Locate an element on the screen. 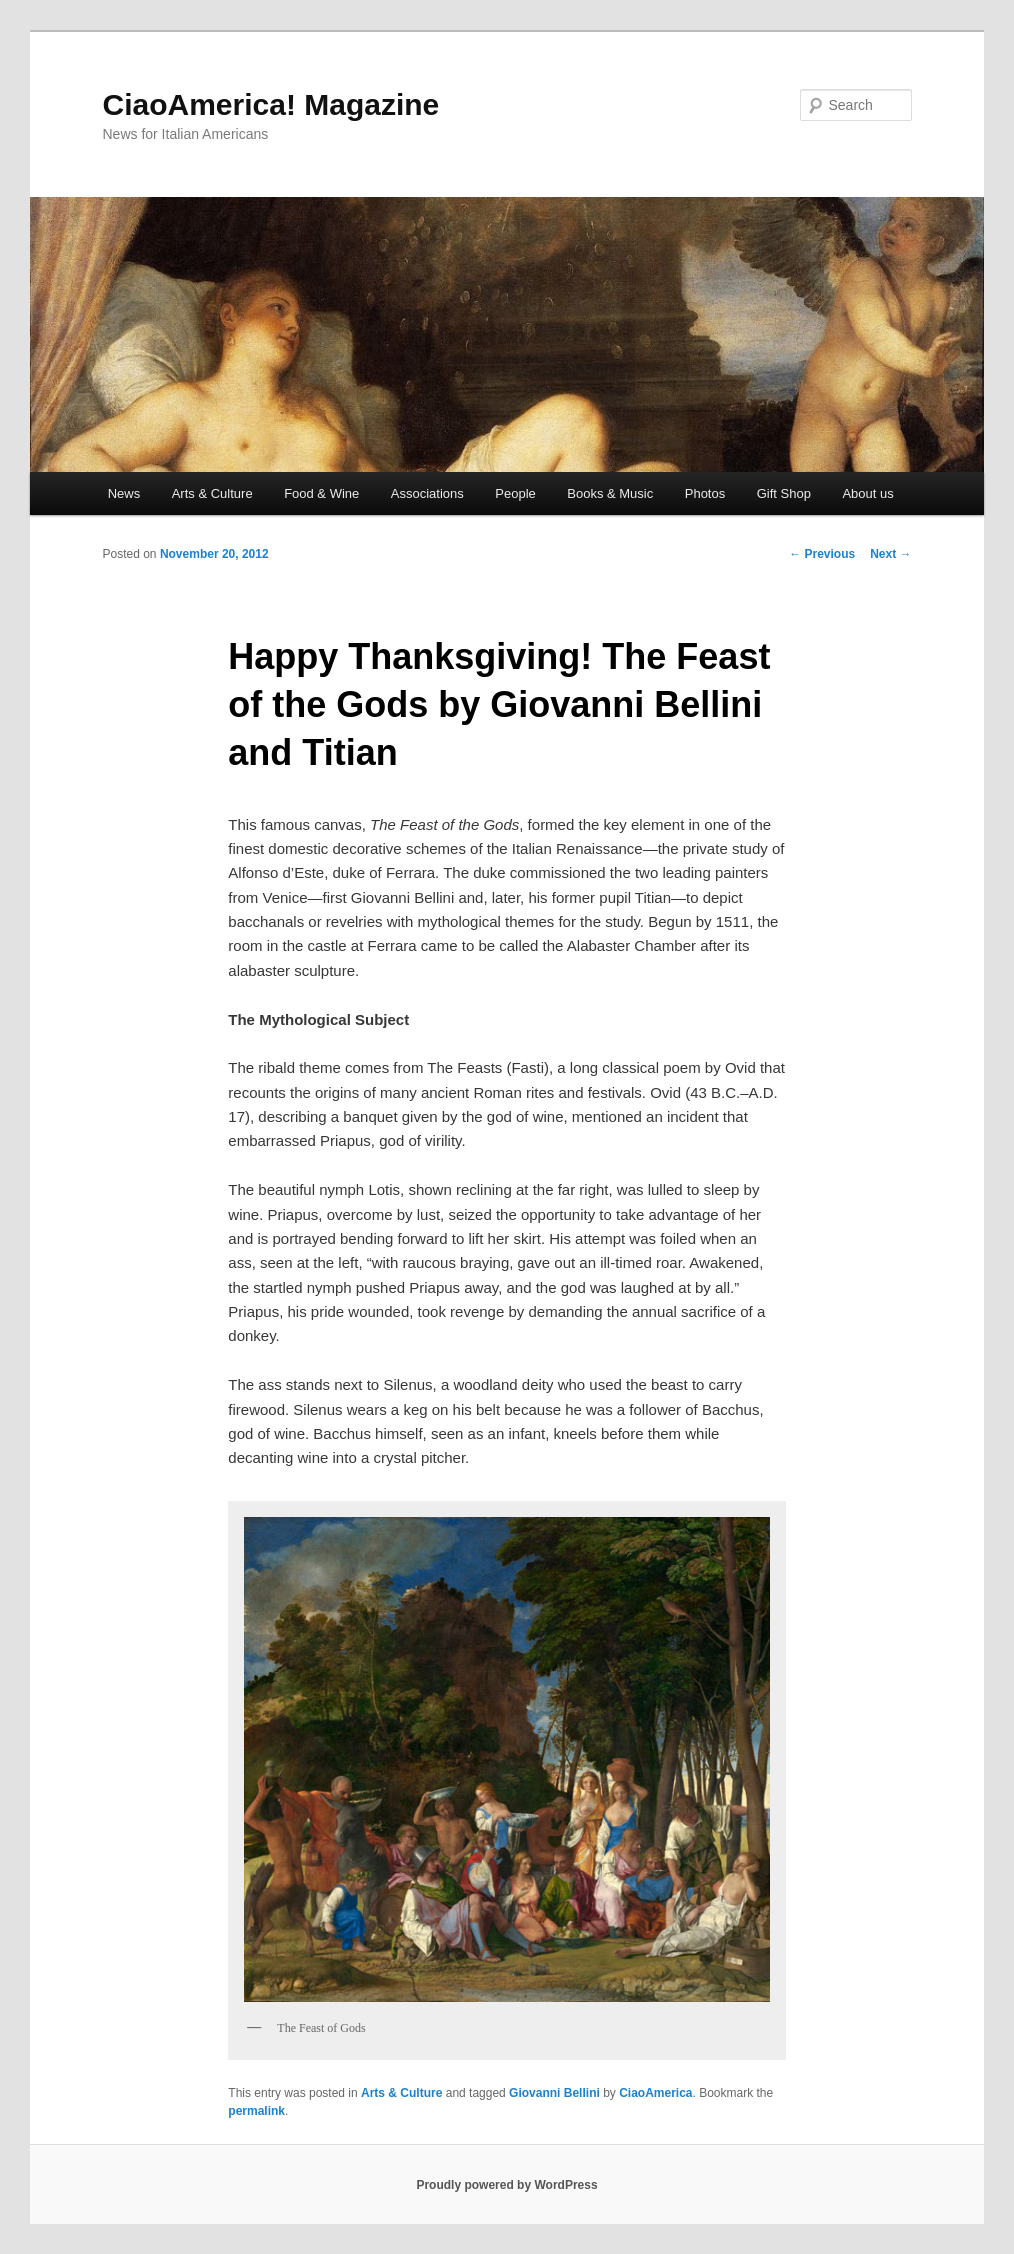  Associations is located at coordinates (427, 493).